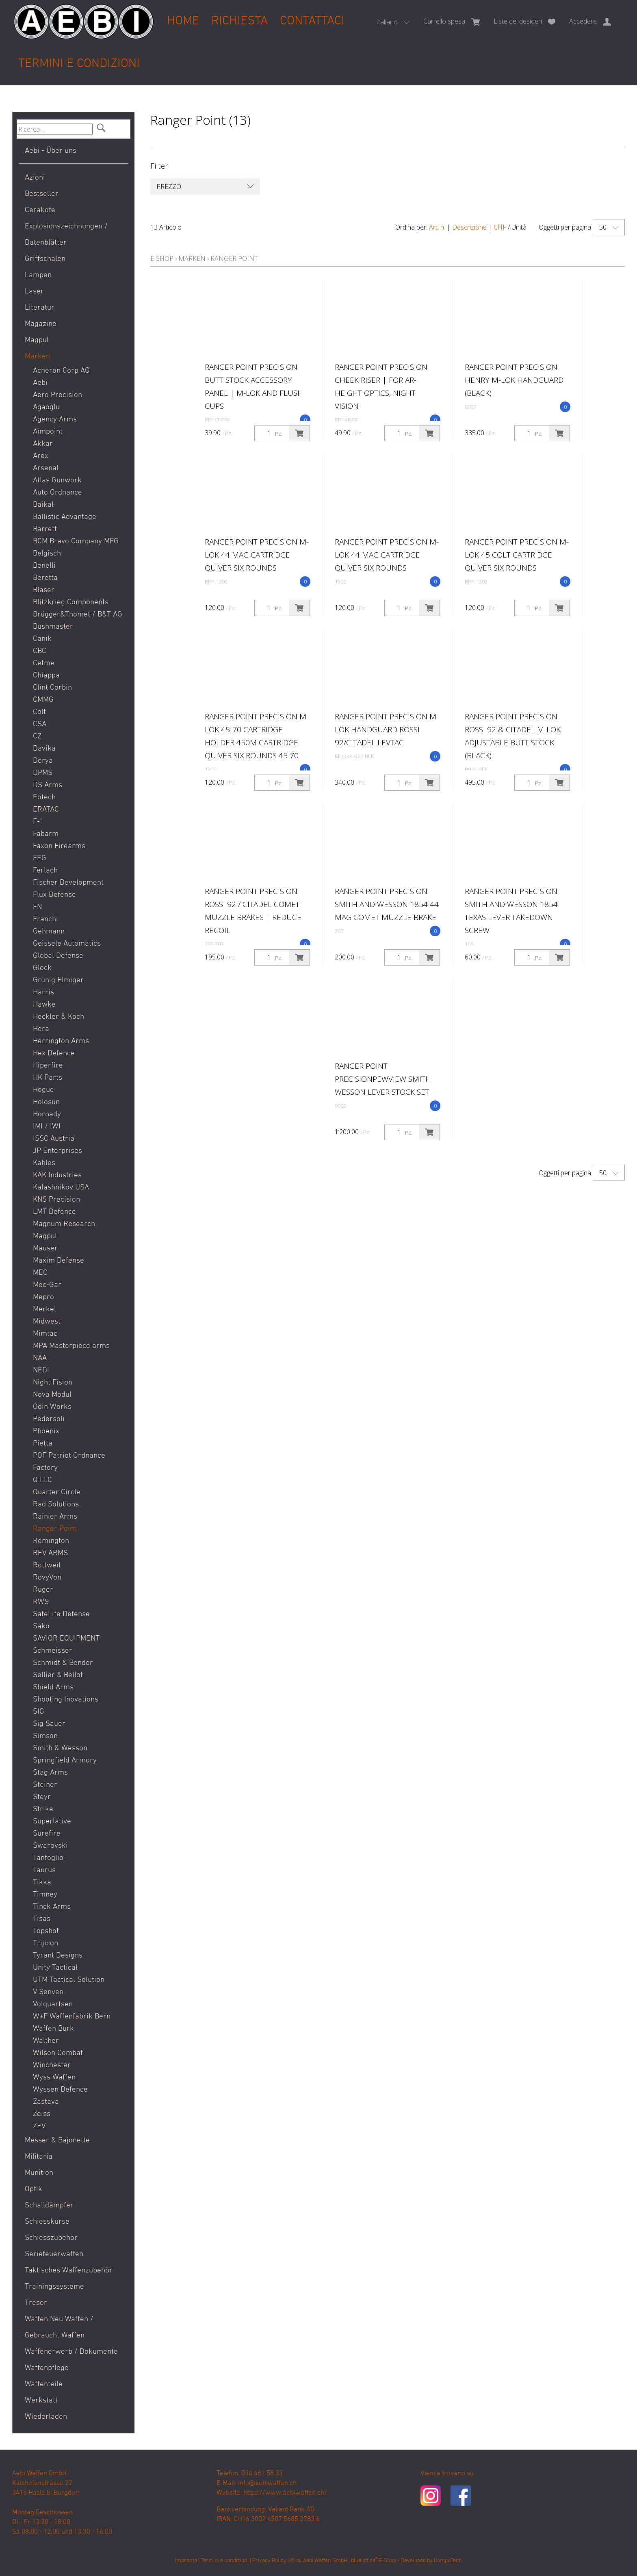  I want to click on Kahles, so click(44, 1163).